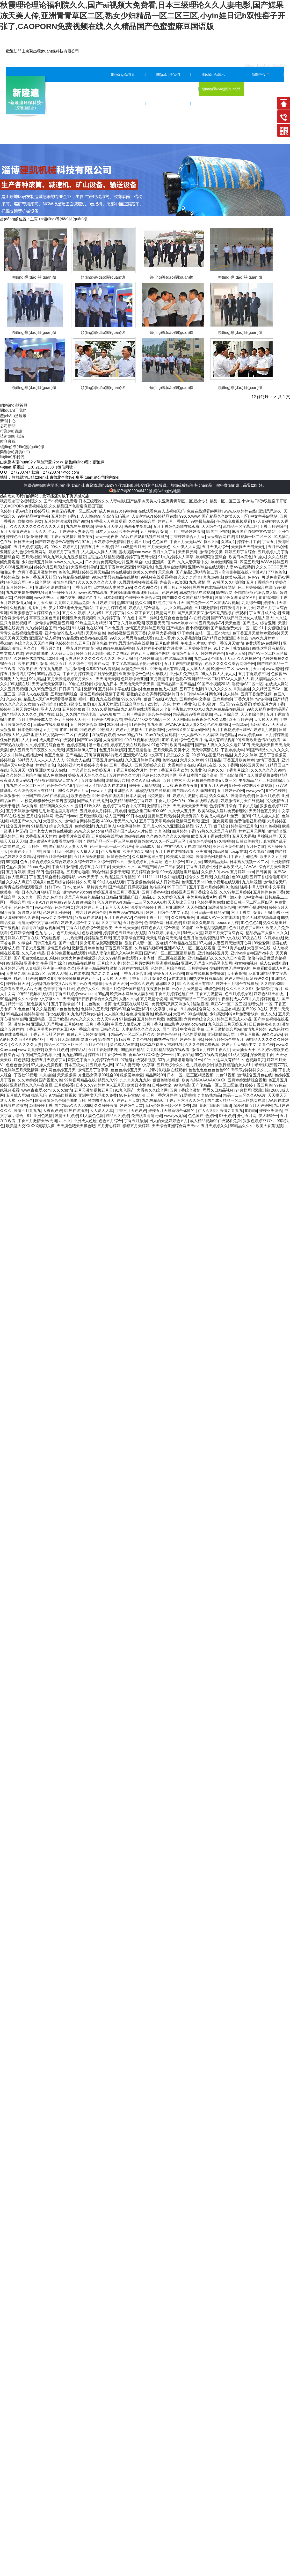 The width and height of the screenshot is (290, 2576). I want to click on 99在线播放, so click(121, 572).